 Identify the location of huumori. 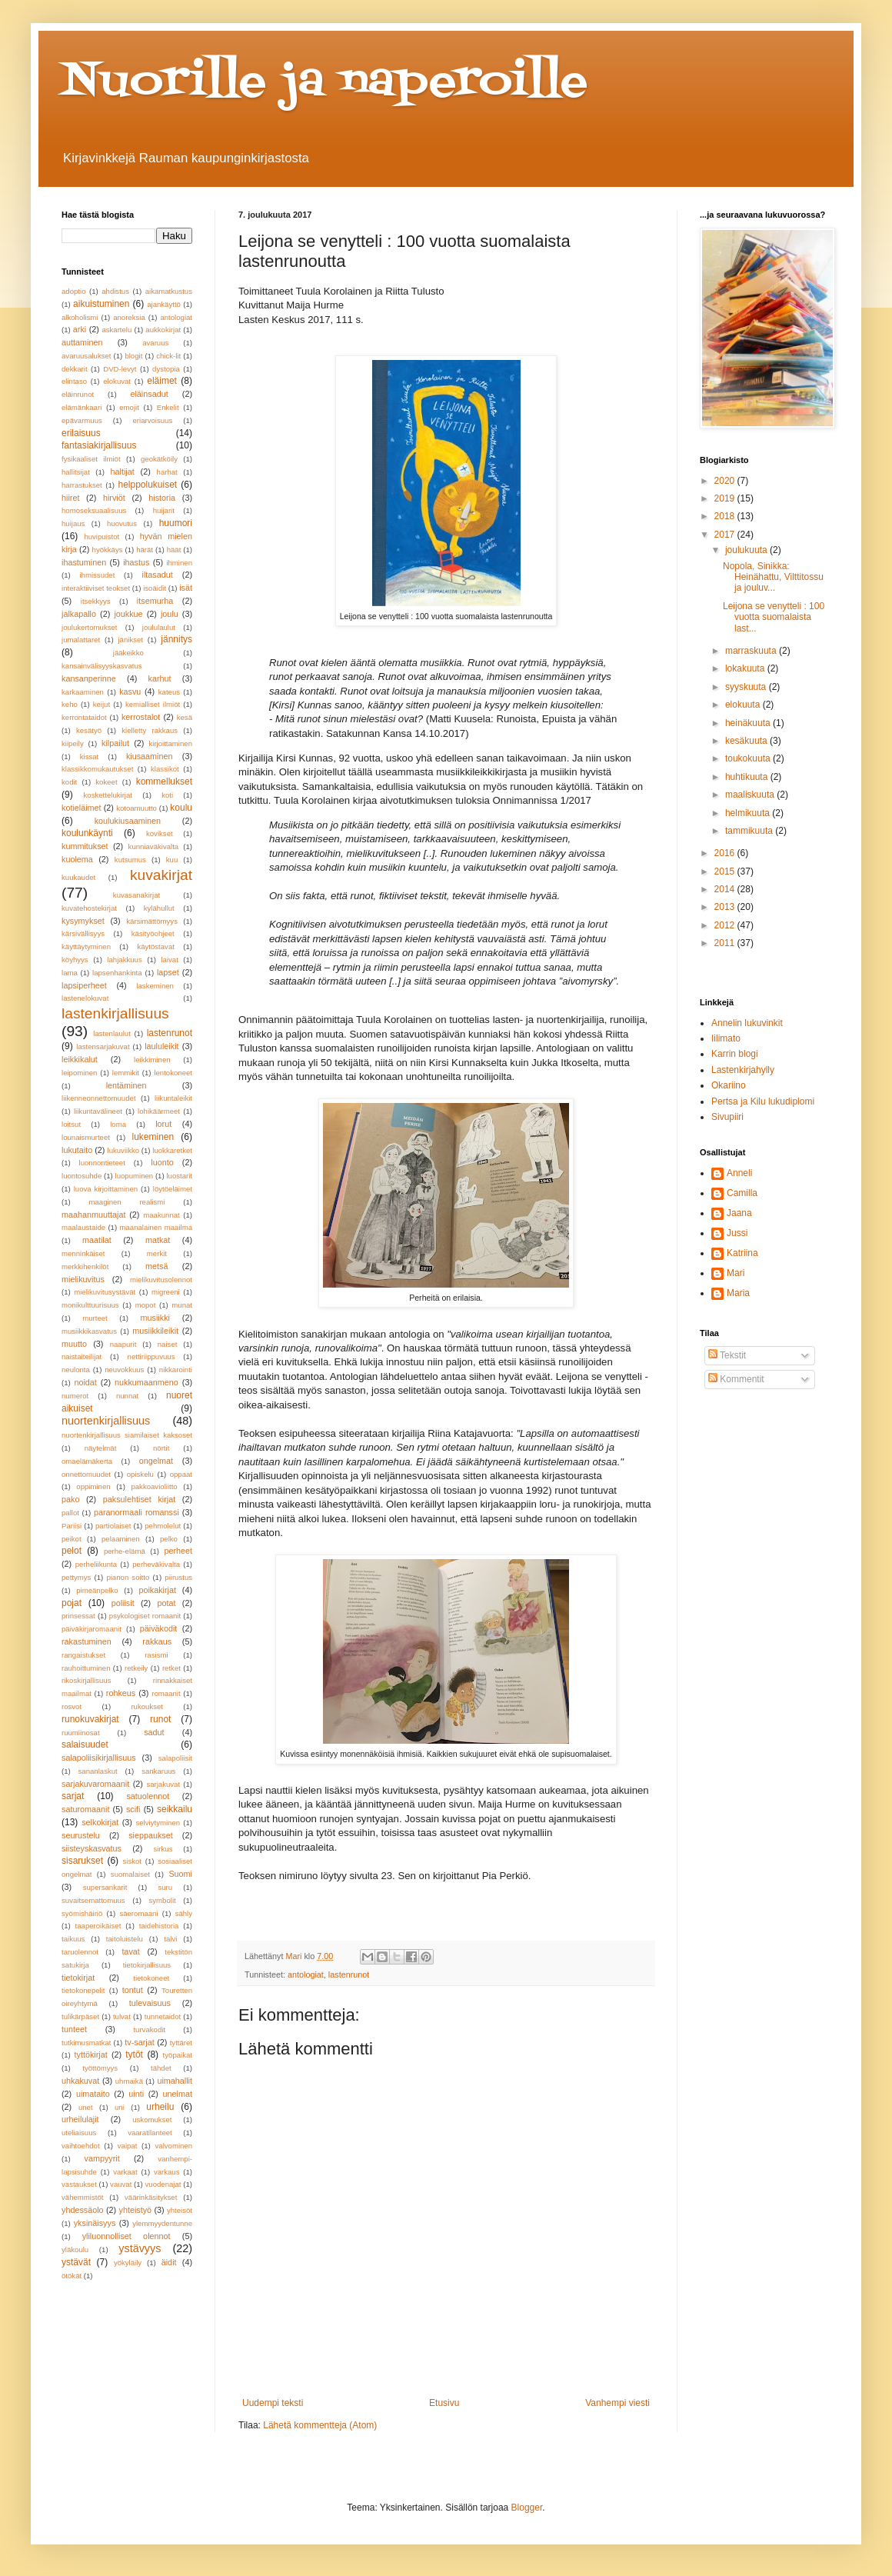
(175, 523).